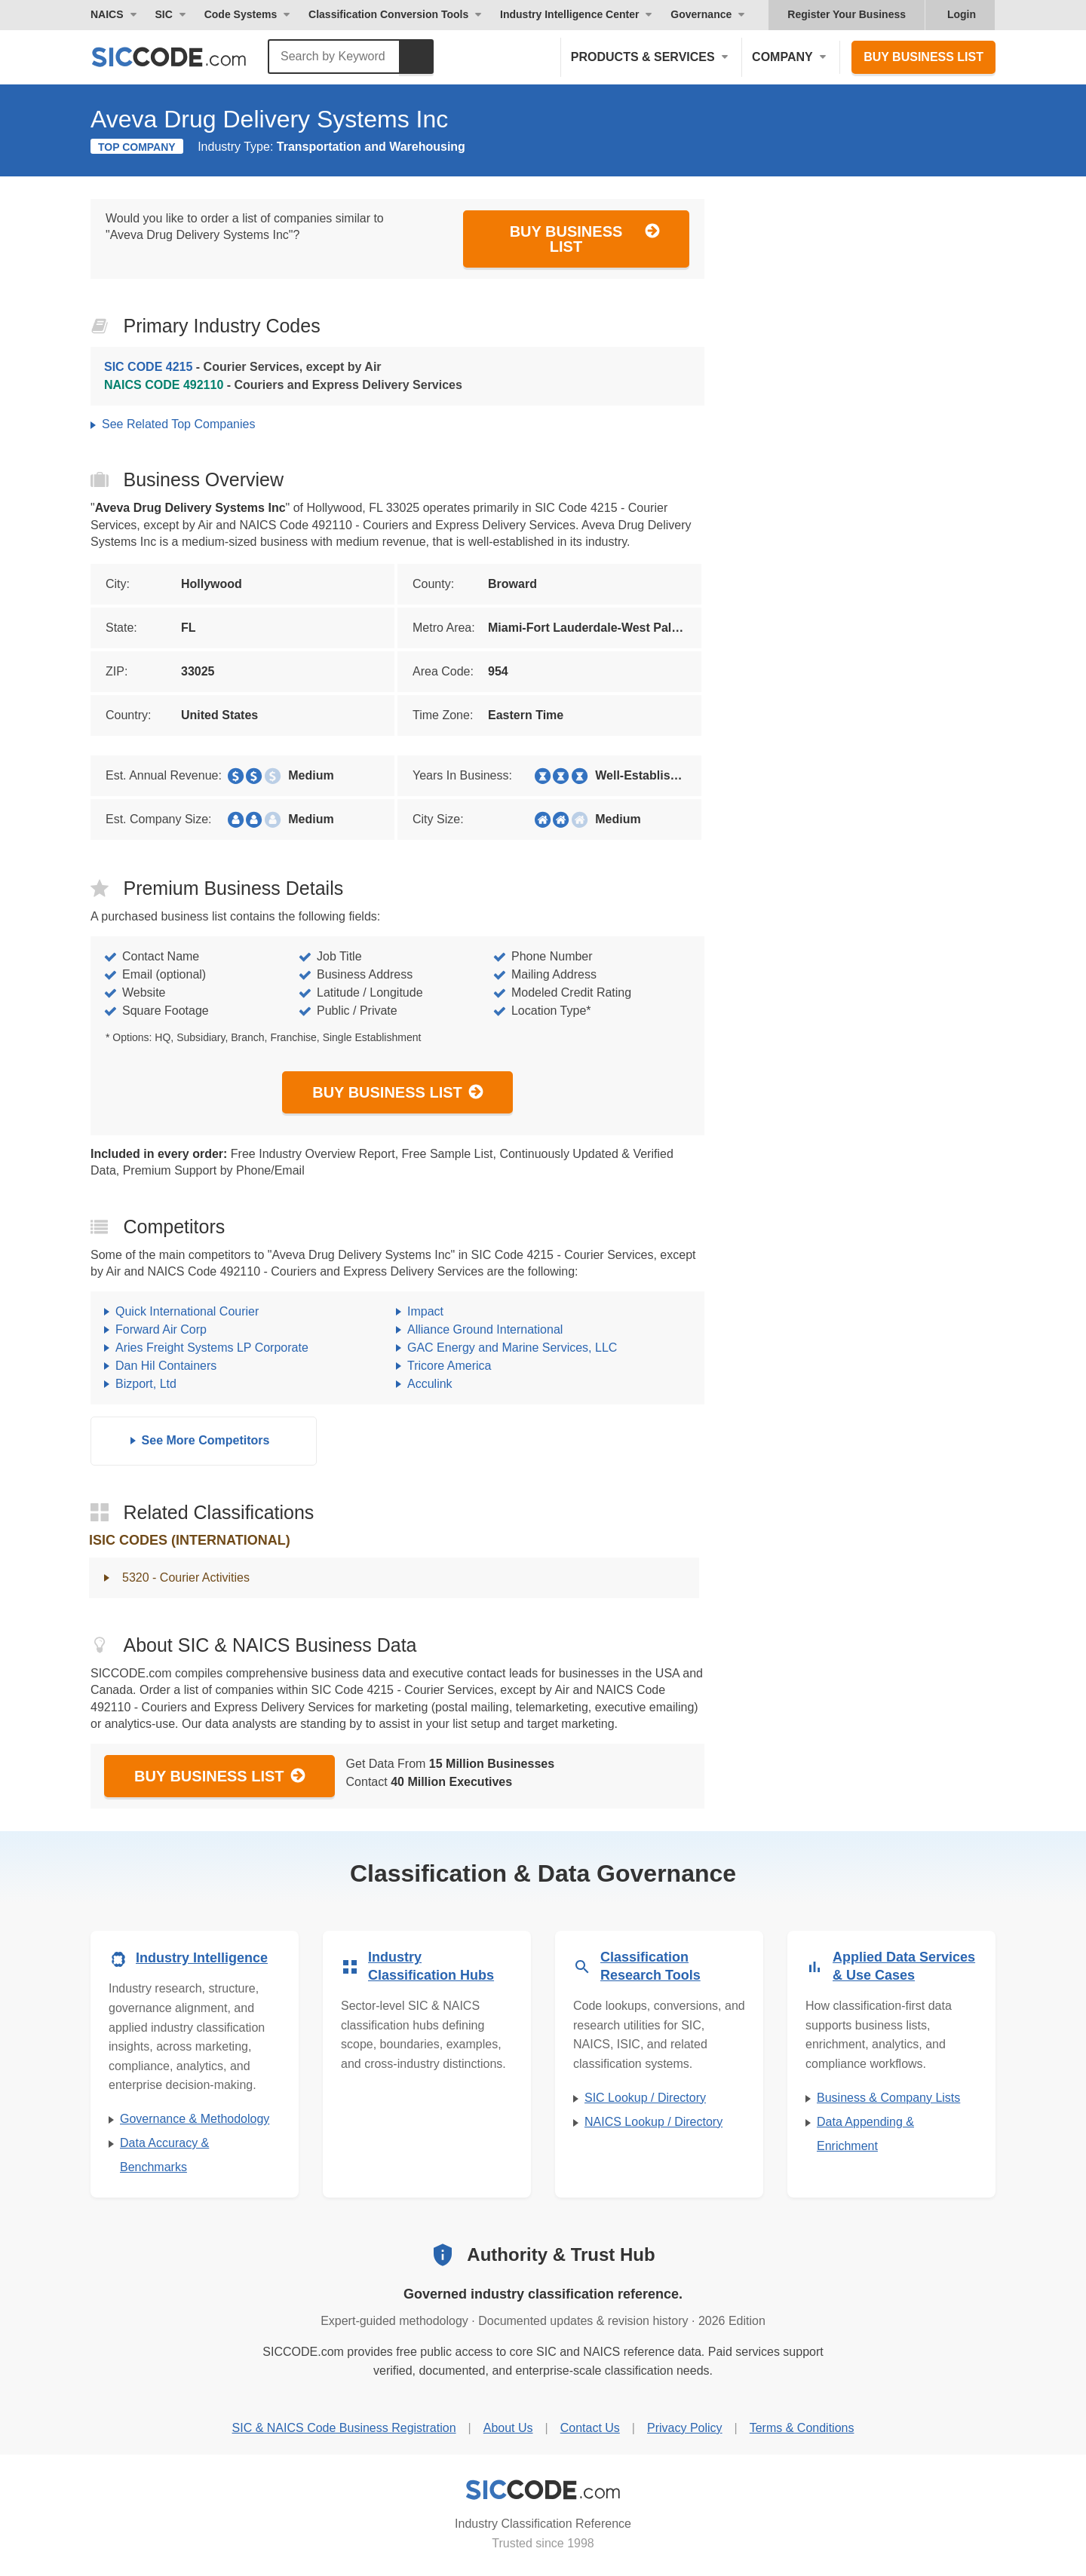 This screenshot has height=2576, width=1086. Describe the element at coordinates (802, 2427) in the screenshot. I see `Terms & Conditions` at that location.